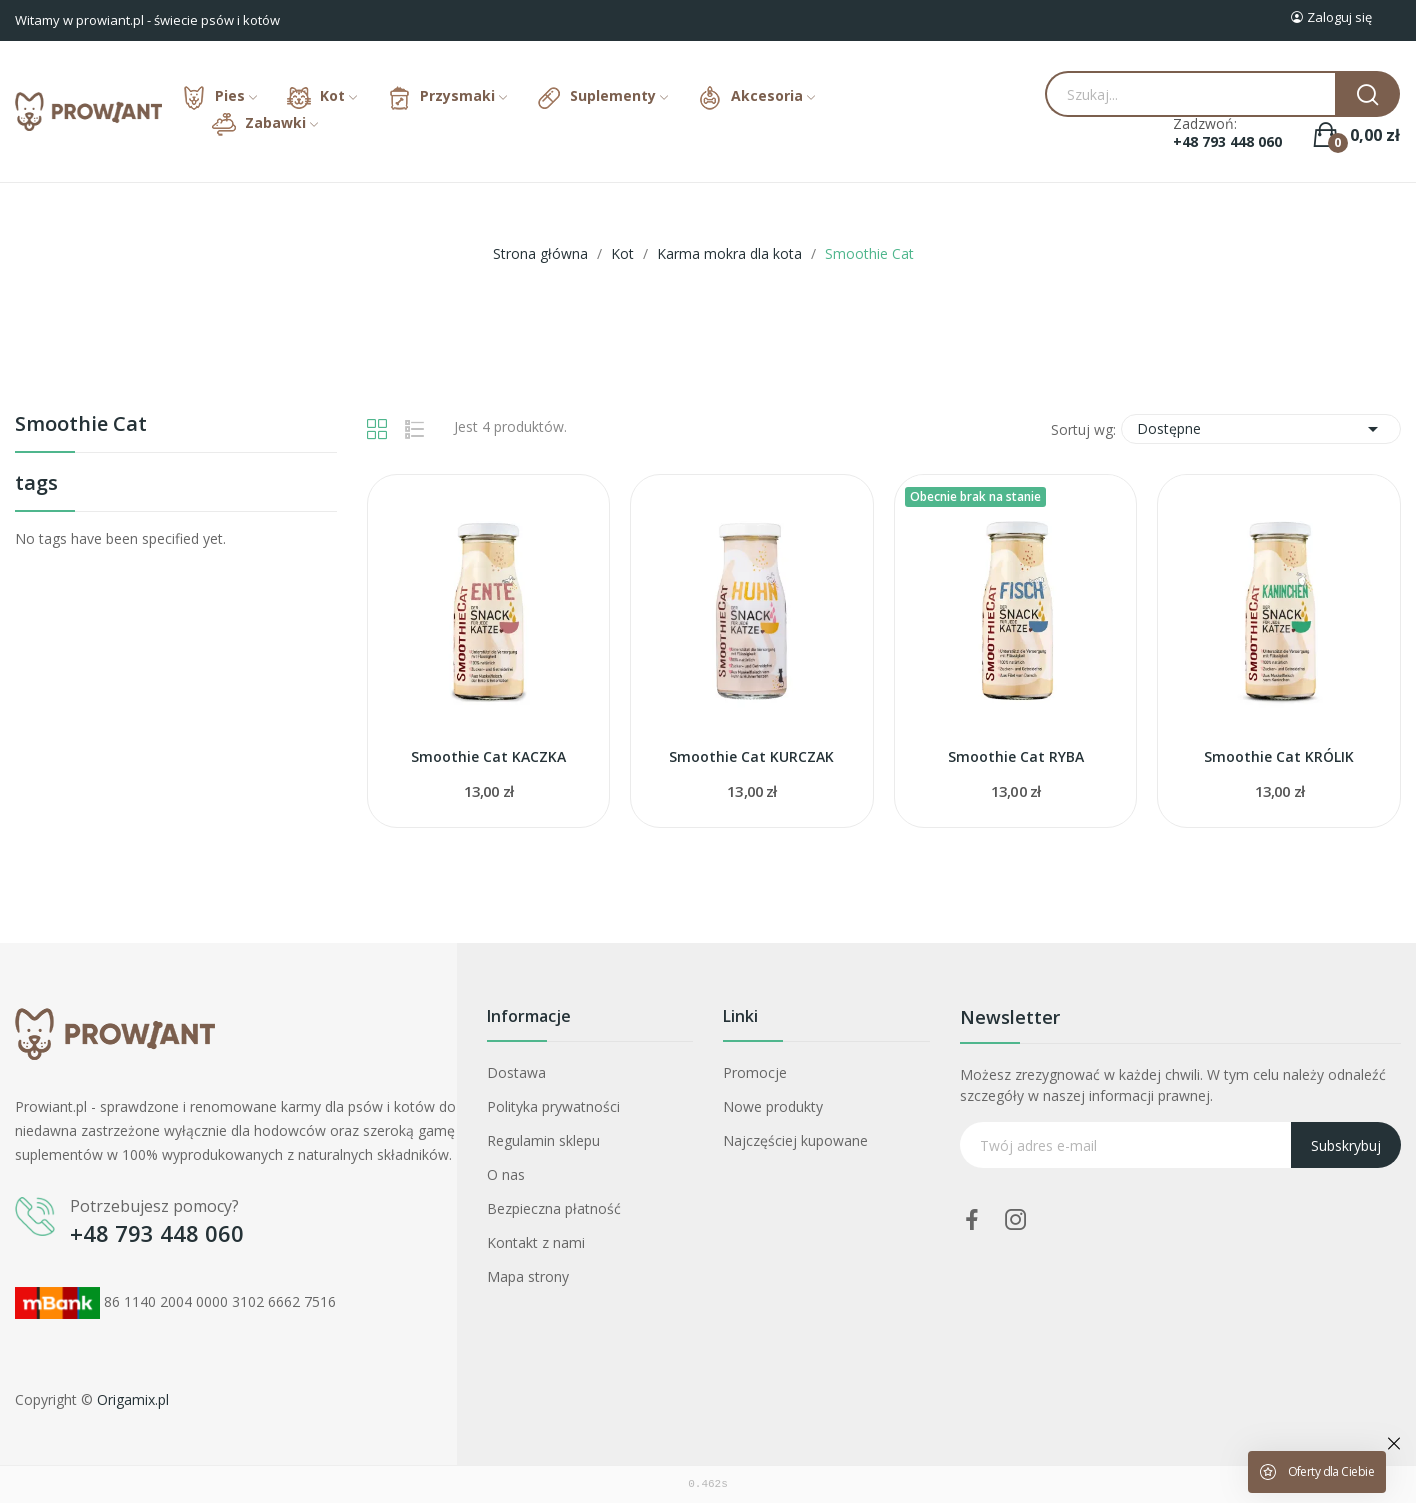  What do you see at coordinates (528, 1276) in the screenshot?
I see `Mapa strony` at bounding box center [528, 1276].